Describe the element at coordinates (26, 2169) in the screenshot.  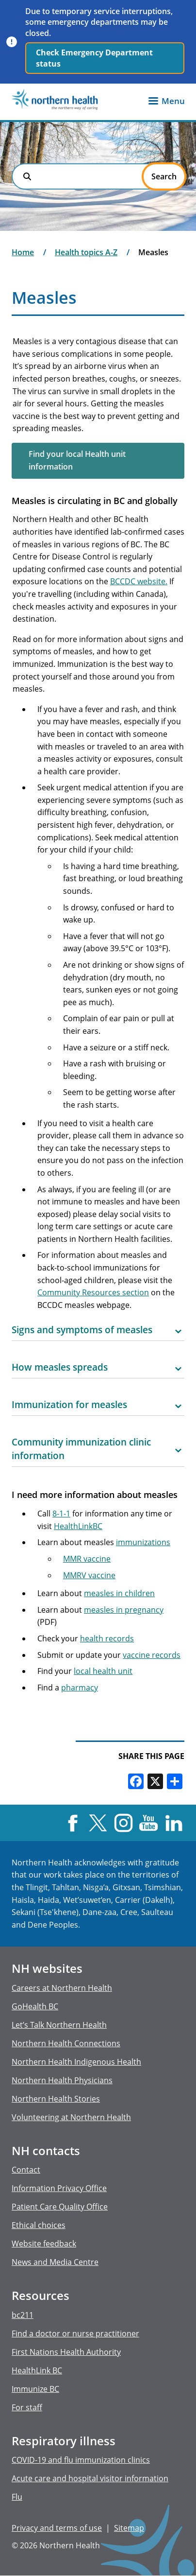
I see `Contact` at that location.